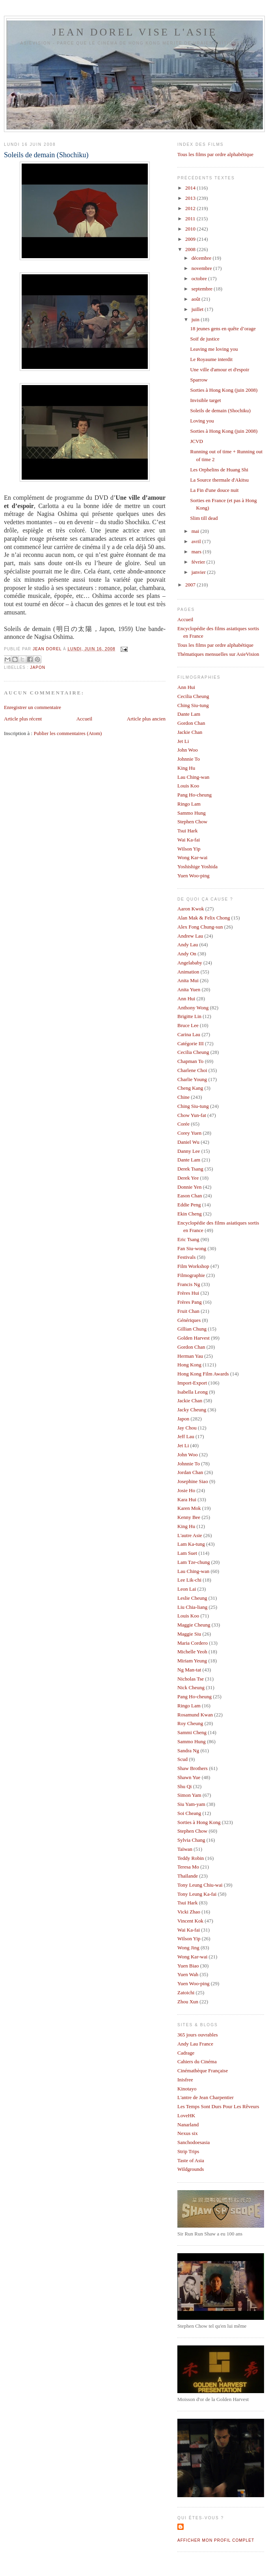 This screenshot has height=2576, width=268. Describe the element at coordinates (190, 1356) in the screenshot. I see `Herman Yau` at that location.